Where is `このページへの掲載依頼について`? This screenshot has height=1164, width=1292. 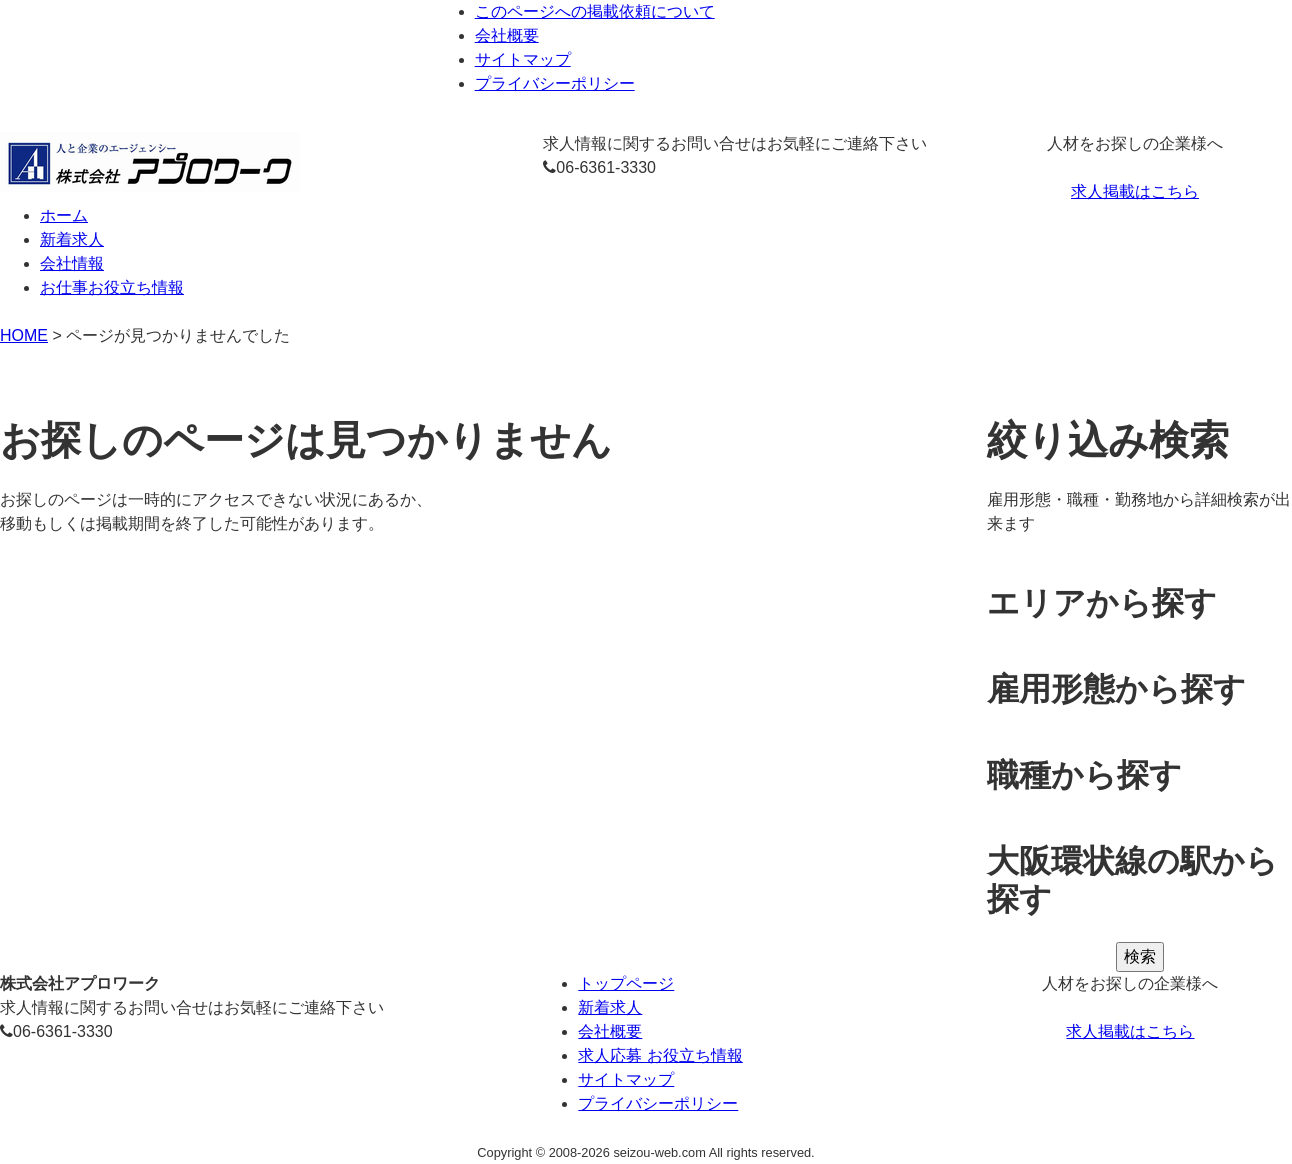 このページへの掲載依頼について is located at coordinates (595, 11).